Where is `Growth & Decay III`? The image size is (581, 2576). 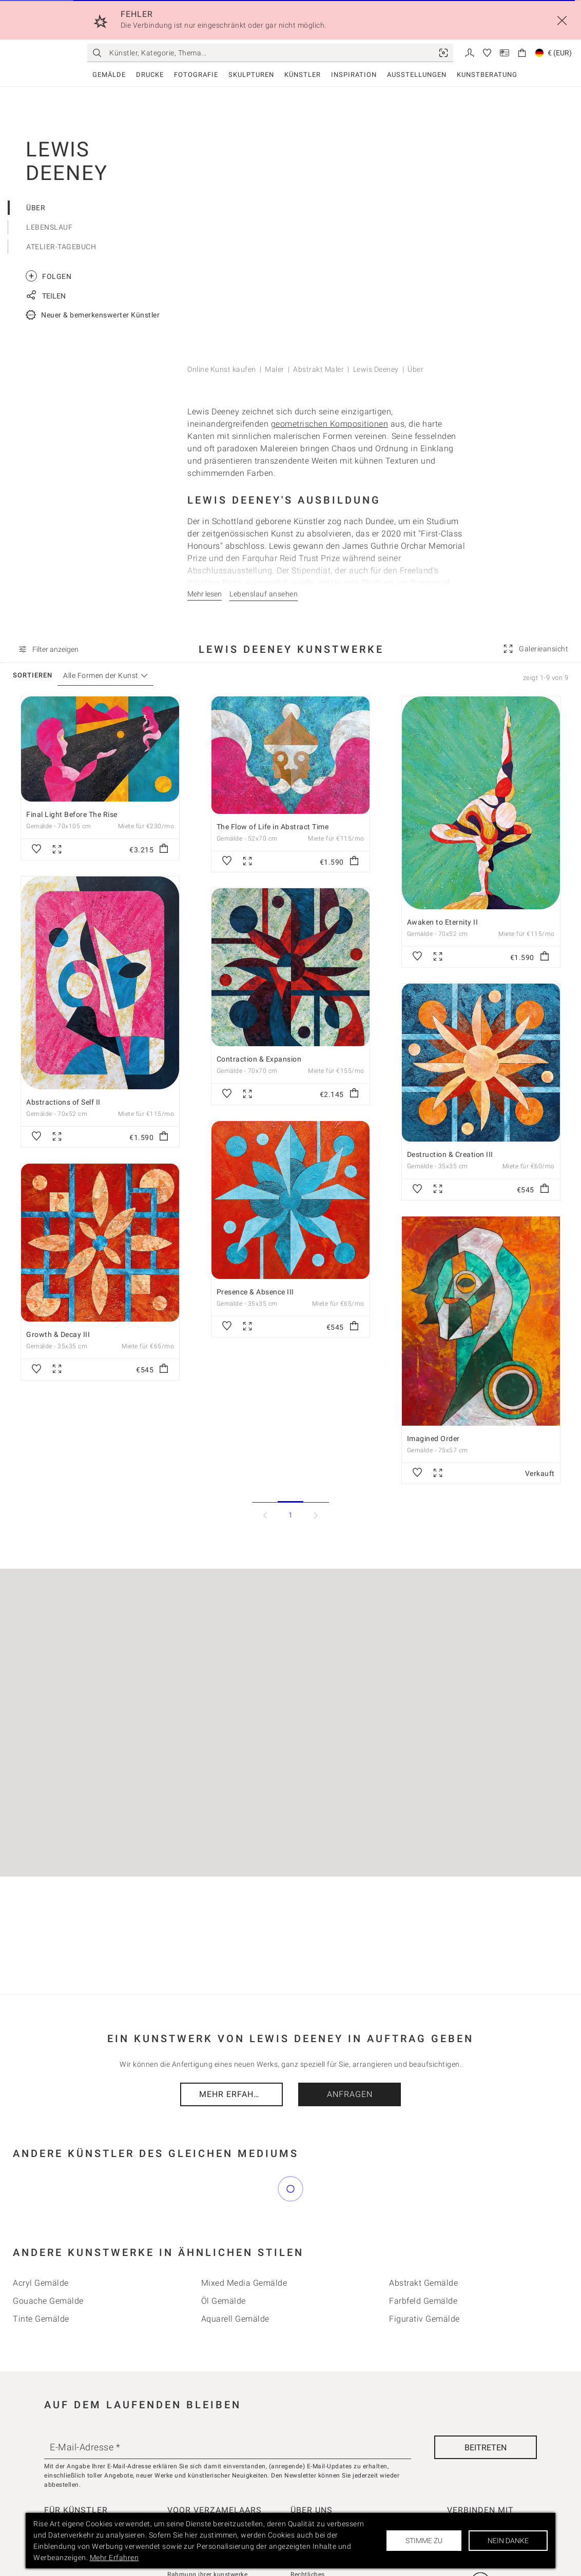 Growth & Decay III is located at coordinates (58, 1334).